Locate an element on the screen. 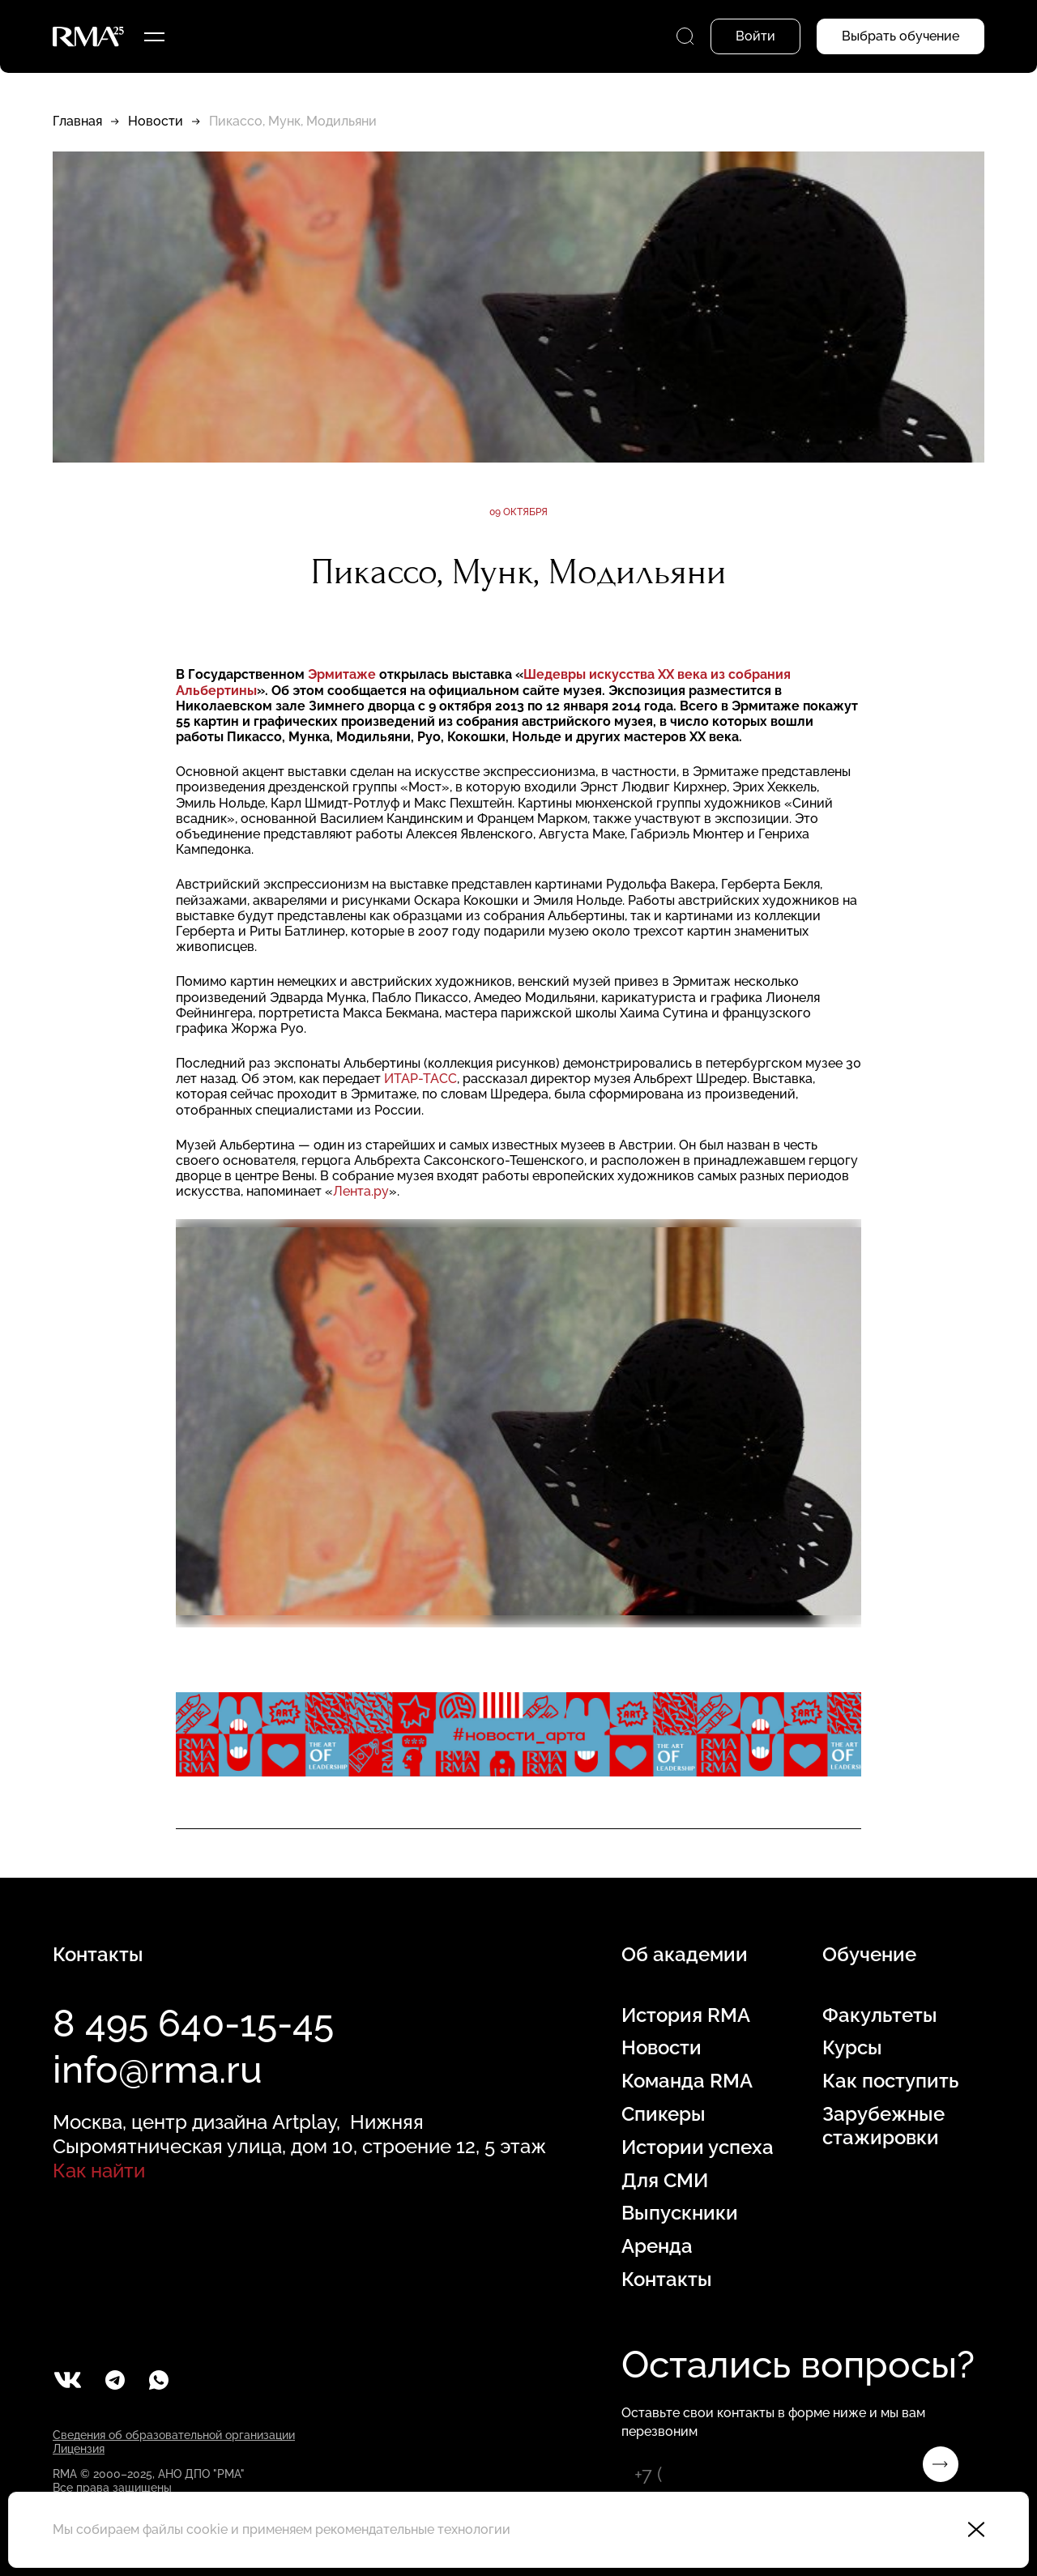 This screenshot has height=2576, width=1037. Спикеры is located at coordinates (663, 2114).